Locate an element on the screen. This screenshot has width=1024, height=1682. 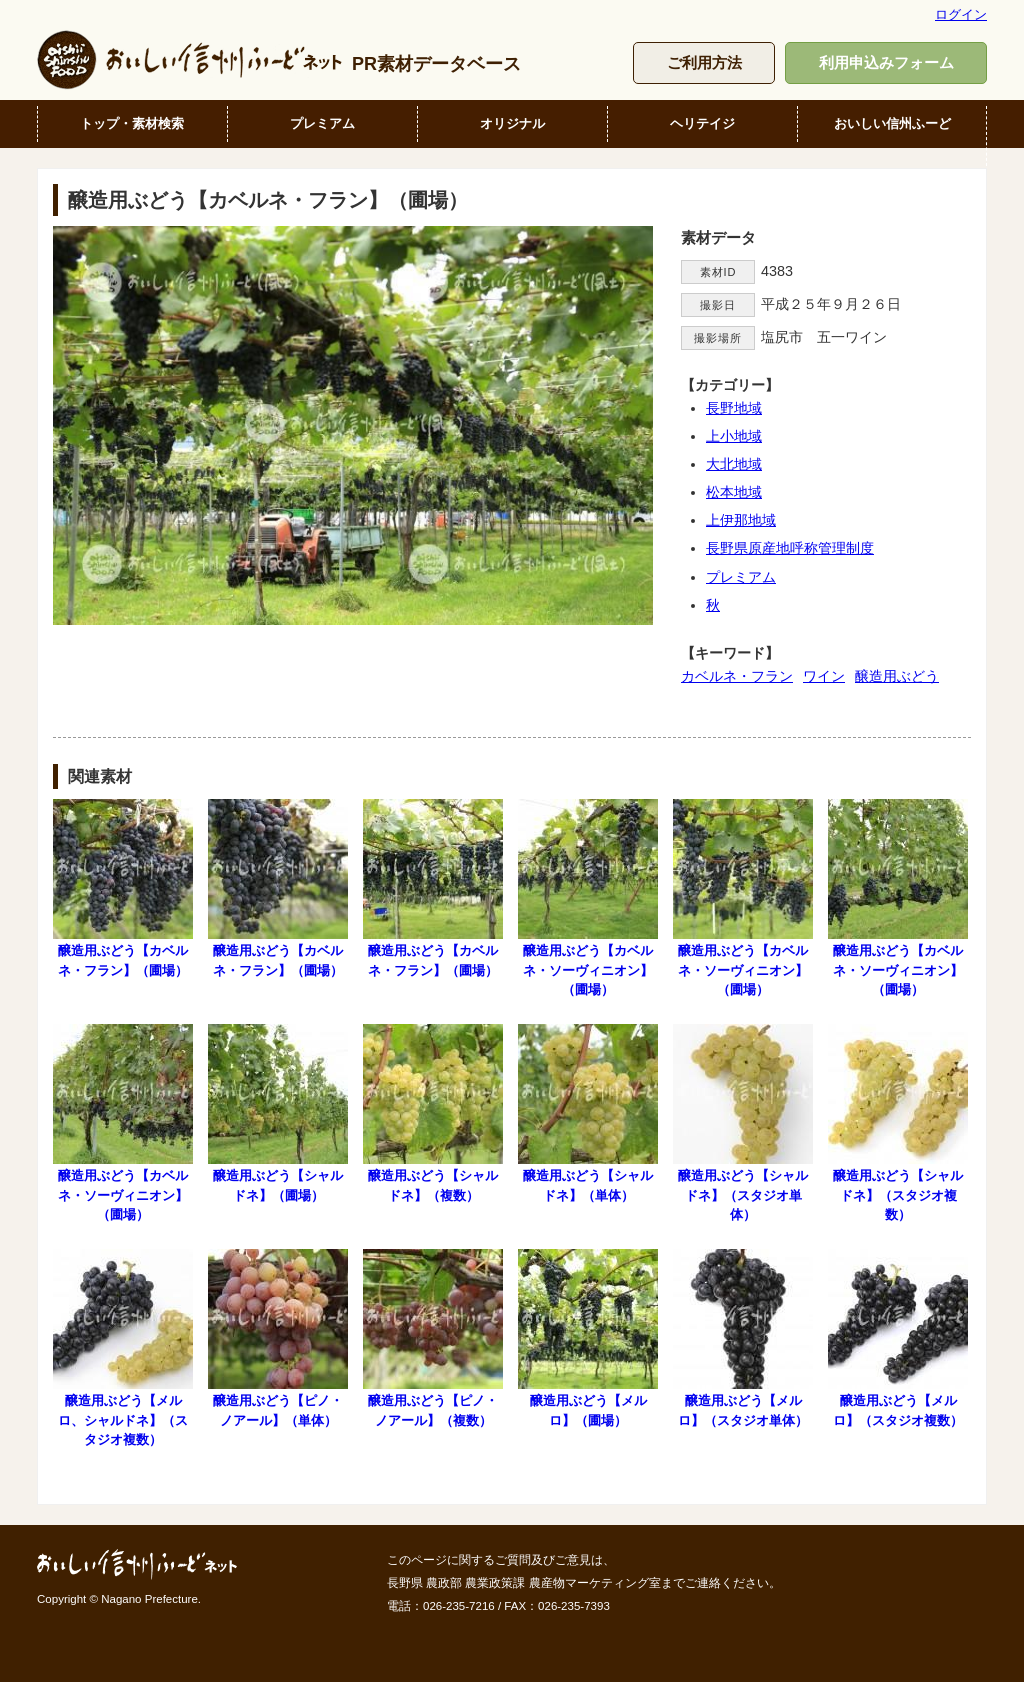
醸造用ぶどう【カベルネ・ソーヴィニオン】（圃場） is located at coordinates (588, 898).